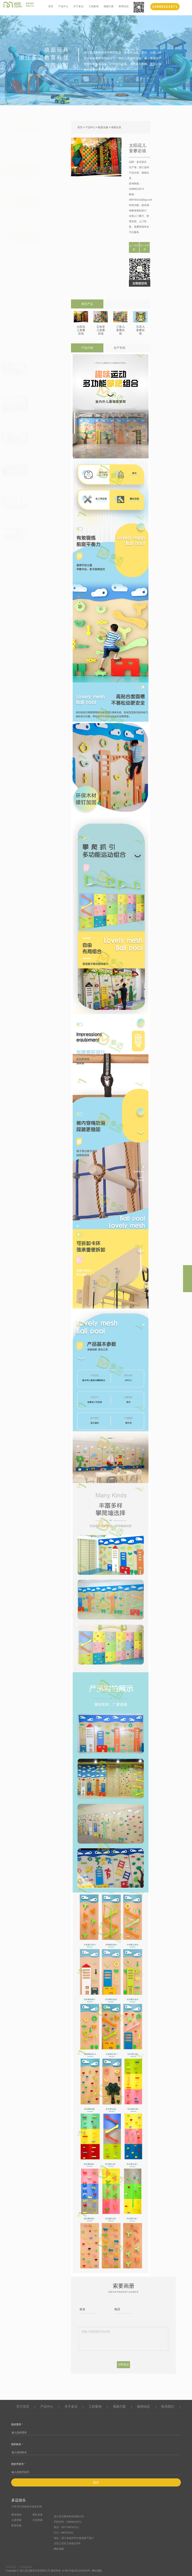  What do you see at coordinates (77, 2570) in the screenshot?
I see `浙ICP备2021029026号` at bounding box center [77, 2570].